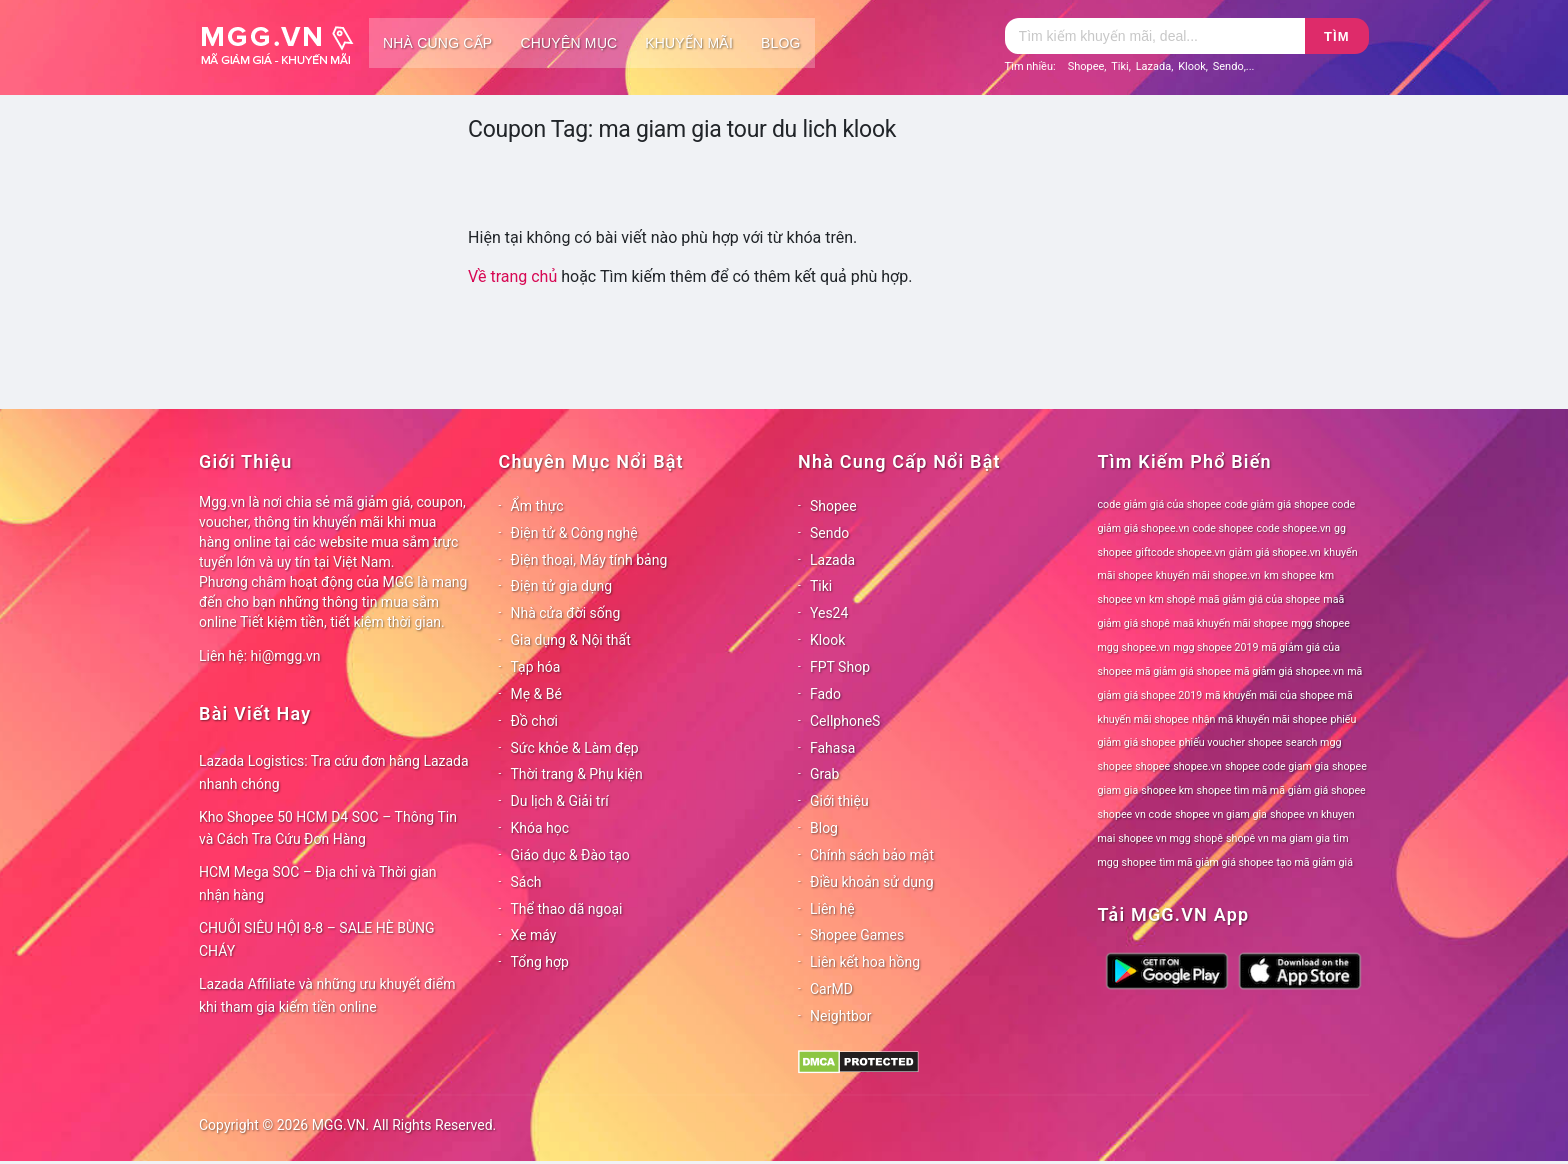 The height and width of the screenshot is (1164, 1568). What do you see at coordinates (1259, 719) in the screenshot?
I see `nhận mã khuyến mãi shopee [nhận mã khuyến mãi shopee (78 mục)]` at bounding box center [1259, 719].